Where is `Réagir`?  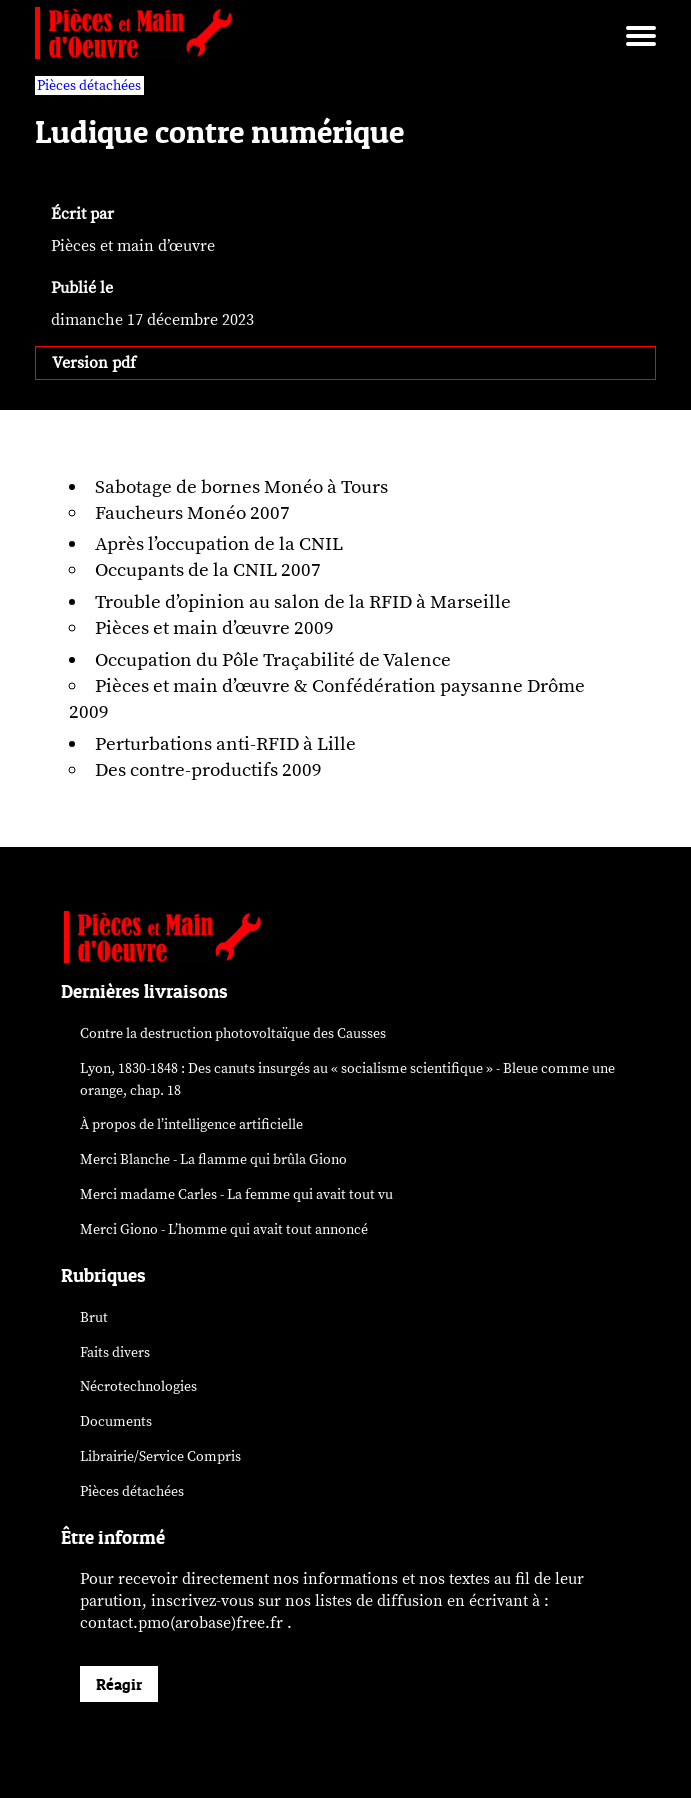 Réagir is located at coordinates (119, 1684).